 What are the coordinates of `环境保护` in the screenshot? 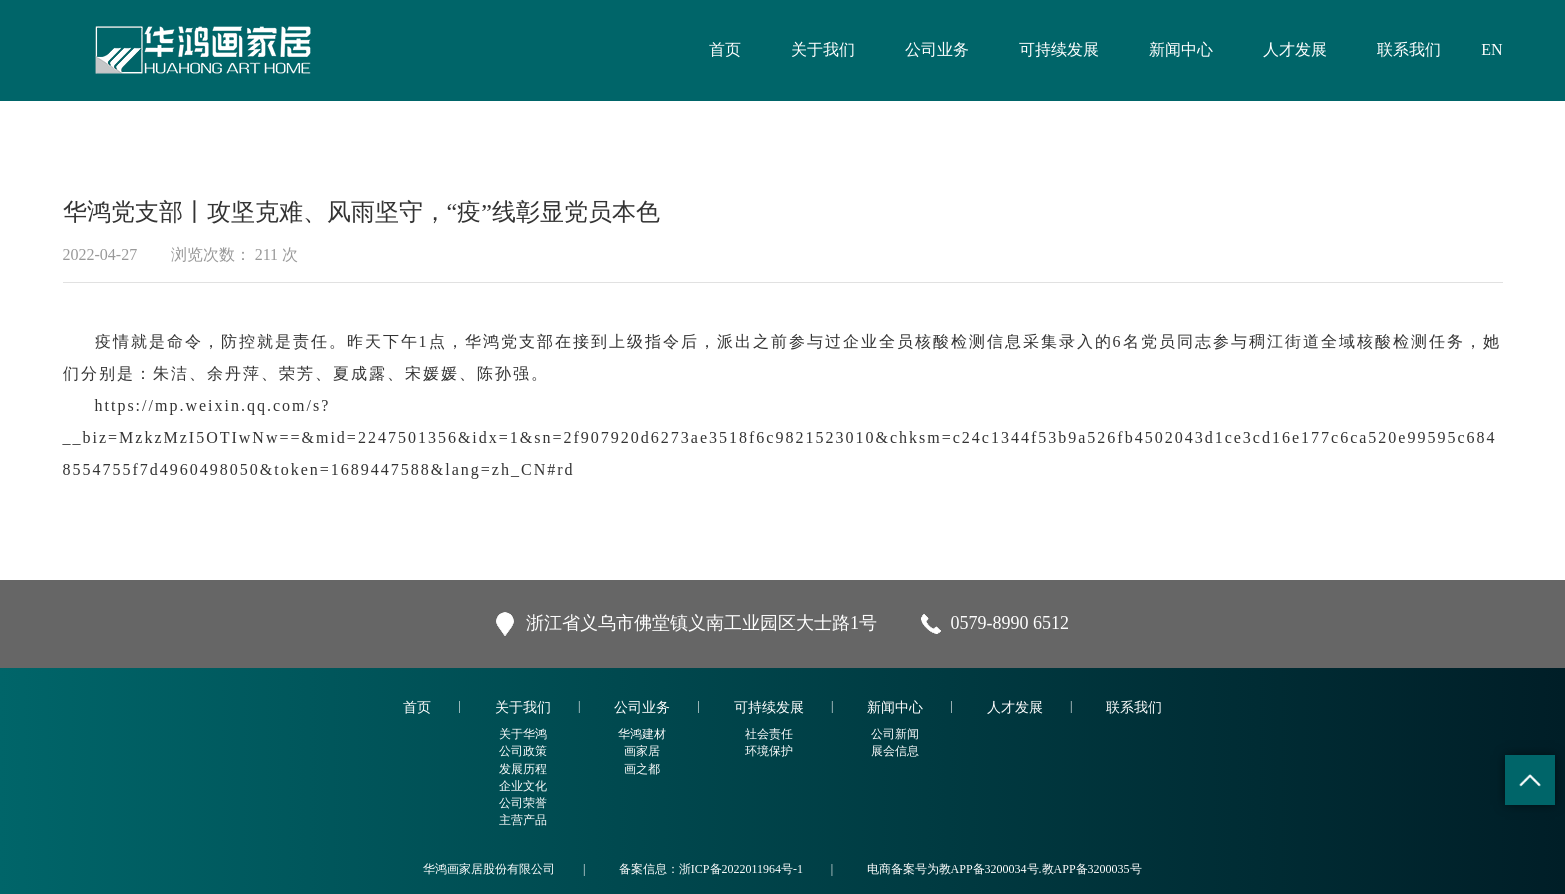 It's located at (769, 751).